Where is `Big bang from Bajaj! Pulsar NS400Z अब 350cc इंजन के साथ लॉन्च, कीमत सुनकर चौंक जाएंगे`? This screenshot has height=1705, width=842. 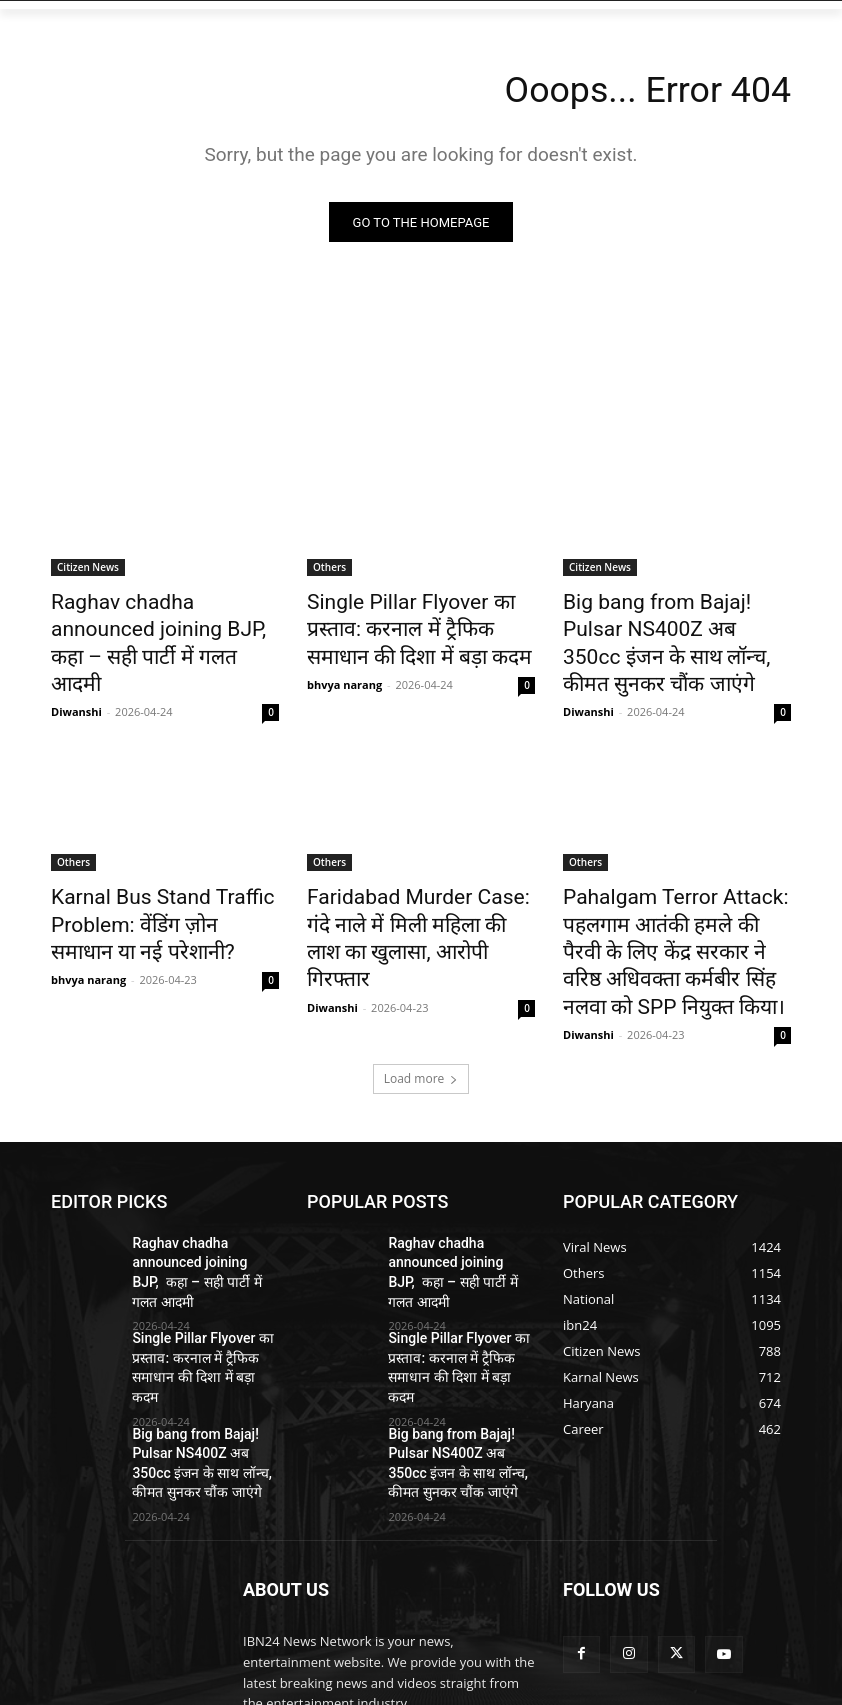
Big bang from Bajaj! Pulsar NS400Z अब 350cc इंजन के साथ लॉन्च, कीमत सुनकर चौंक जाएंगे is located at coordinates (673, 625).